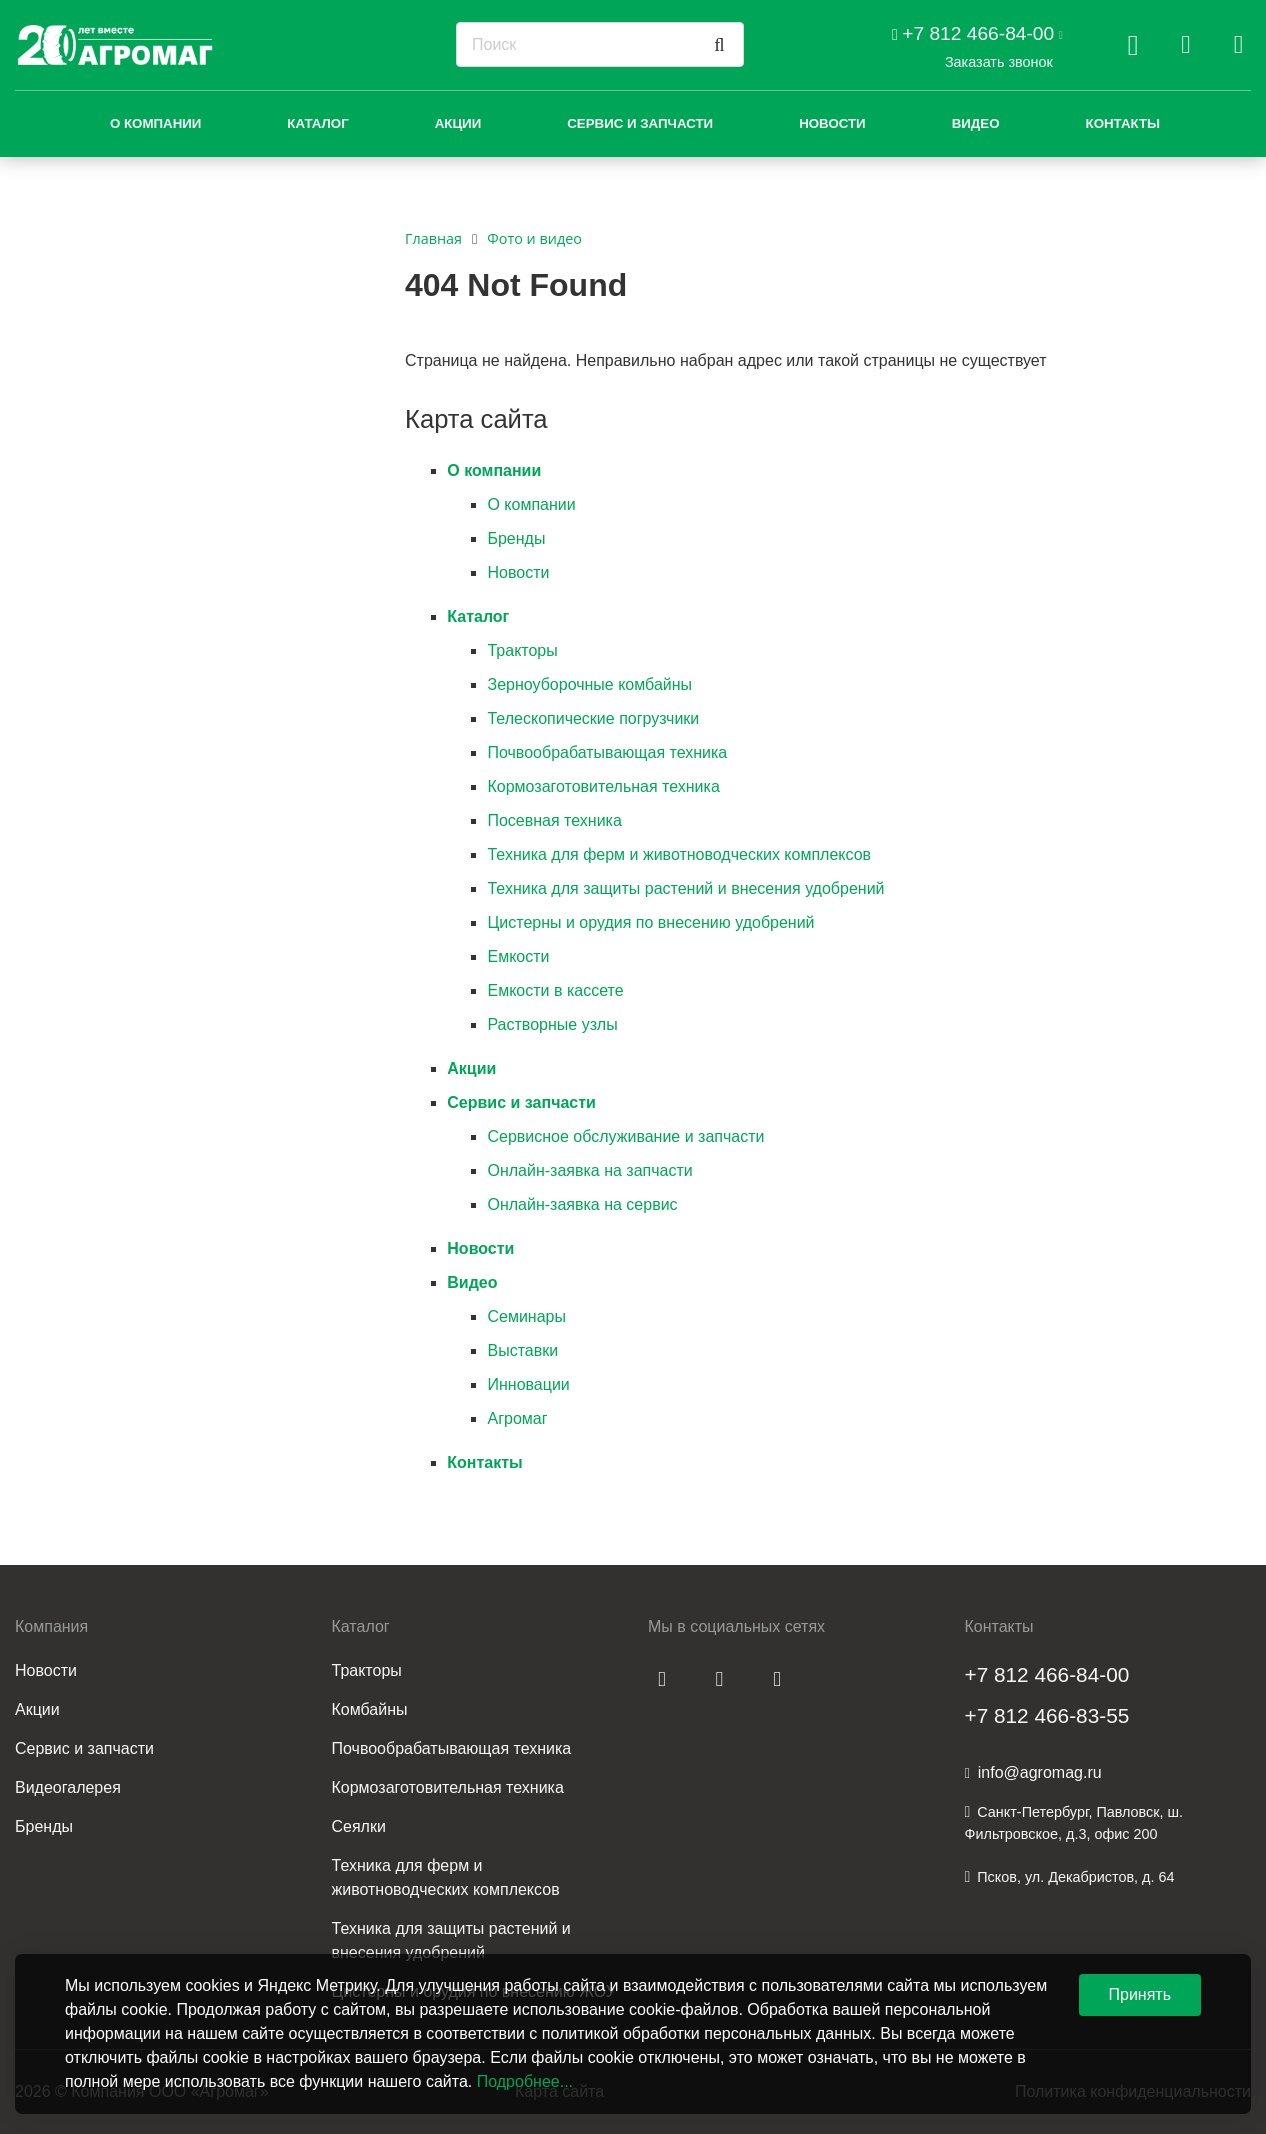 Image resolution: width=1266 pixels, height=2134 pixels. What do you see at coordinates (607, 752) in the screenshot?
I see `Почвообрабатывающая техника` at bounding box center [607, 752].